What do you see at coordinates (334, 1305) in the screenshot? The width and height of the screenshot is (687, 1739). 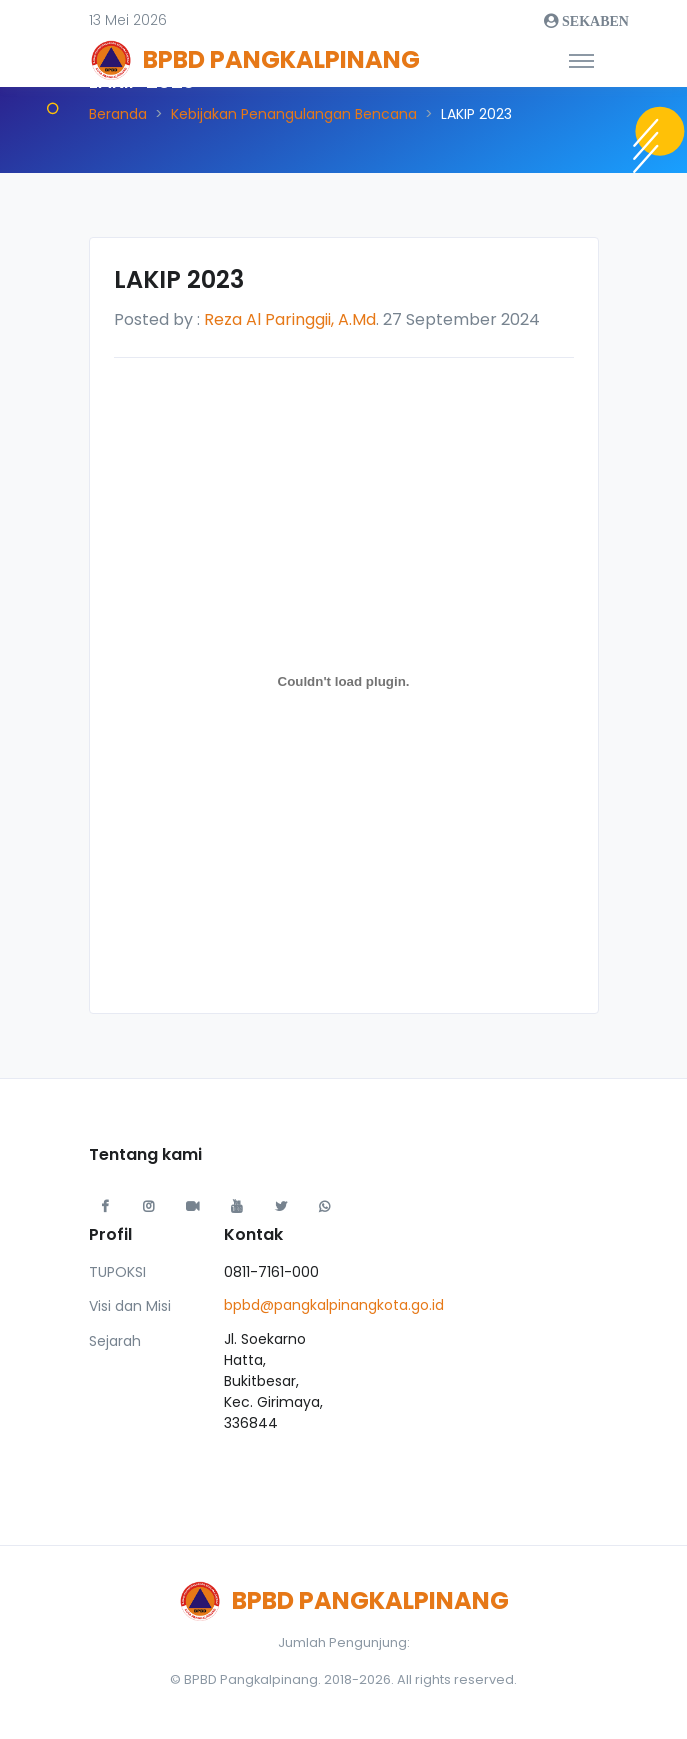 I see `bpbd@pangkalpinangkota.go.id` at bounding box center [334, 1305].